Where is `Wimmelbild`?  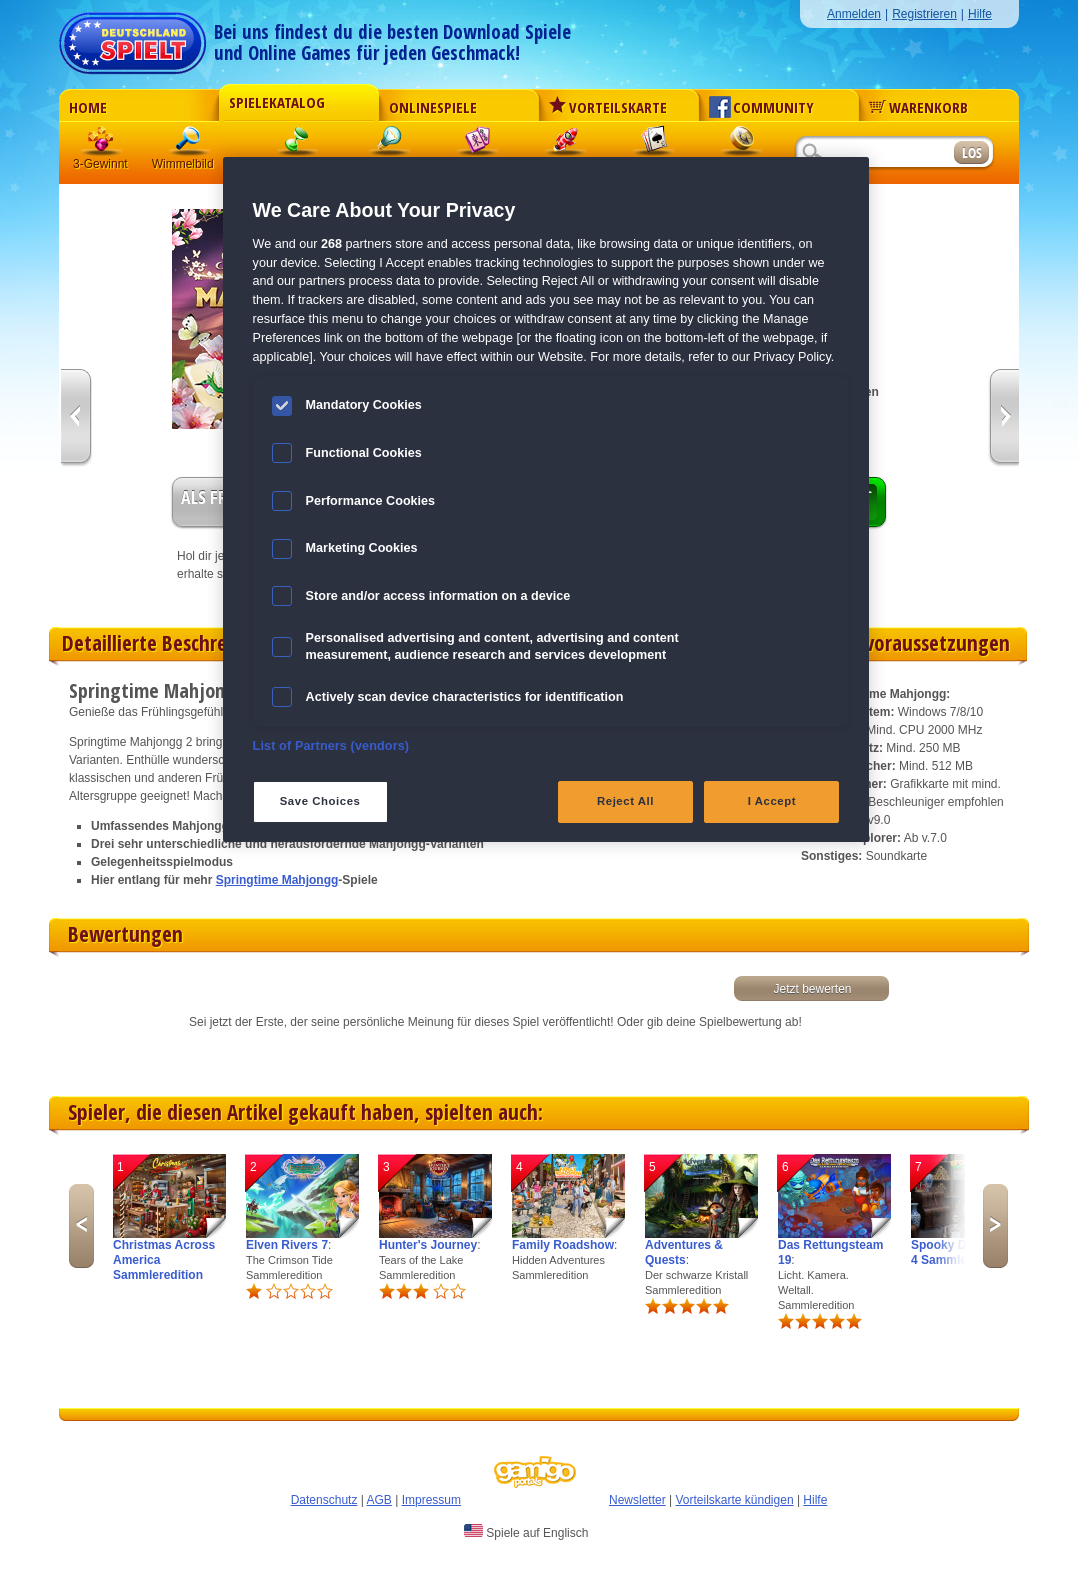 Wimmelbild is located at coordinates (190, 144).